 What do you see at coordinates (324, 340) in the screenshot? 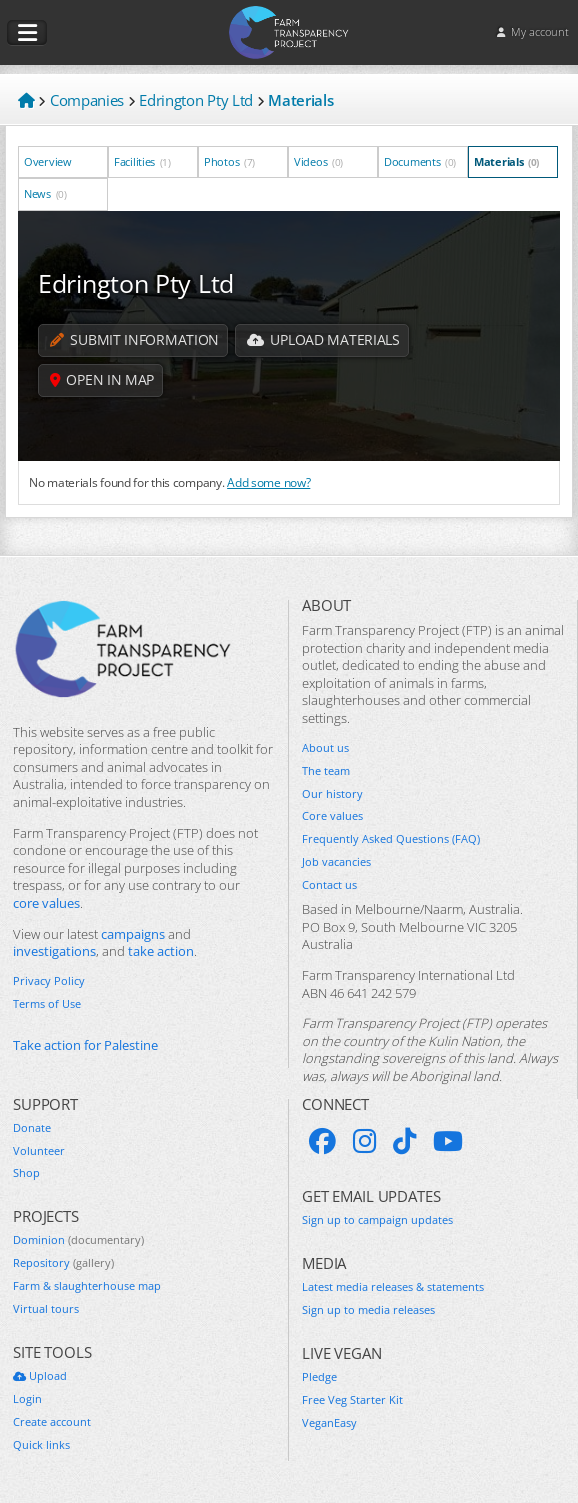
I see `Upload Materials` at bounding box center [324, 340].